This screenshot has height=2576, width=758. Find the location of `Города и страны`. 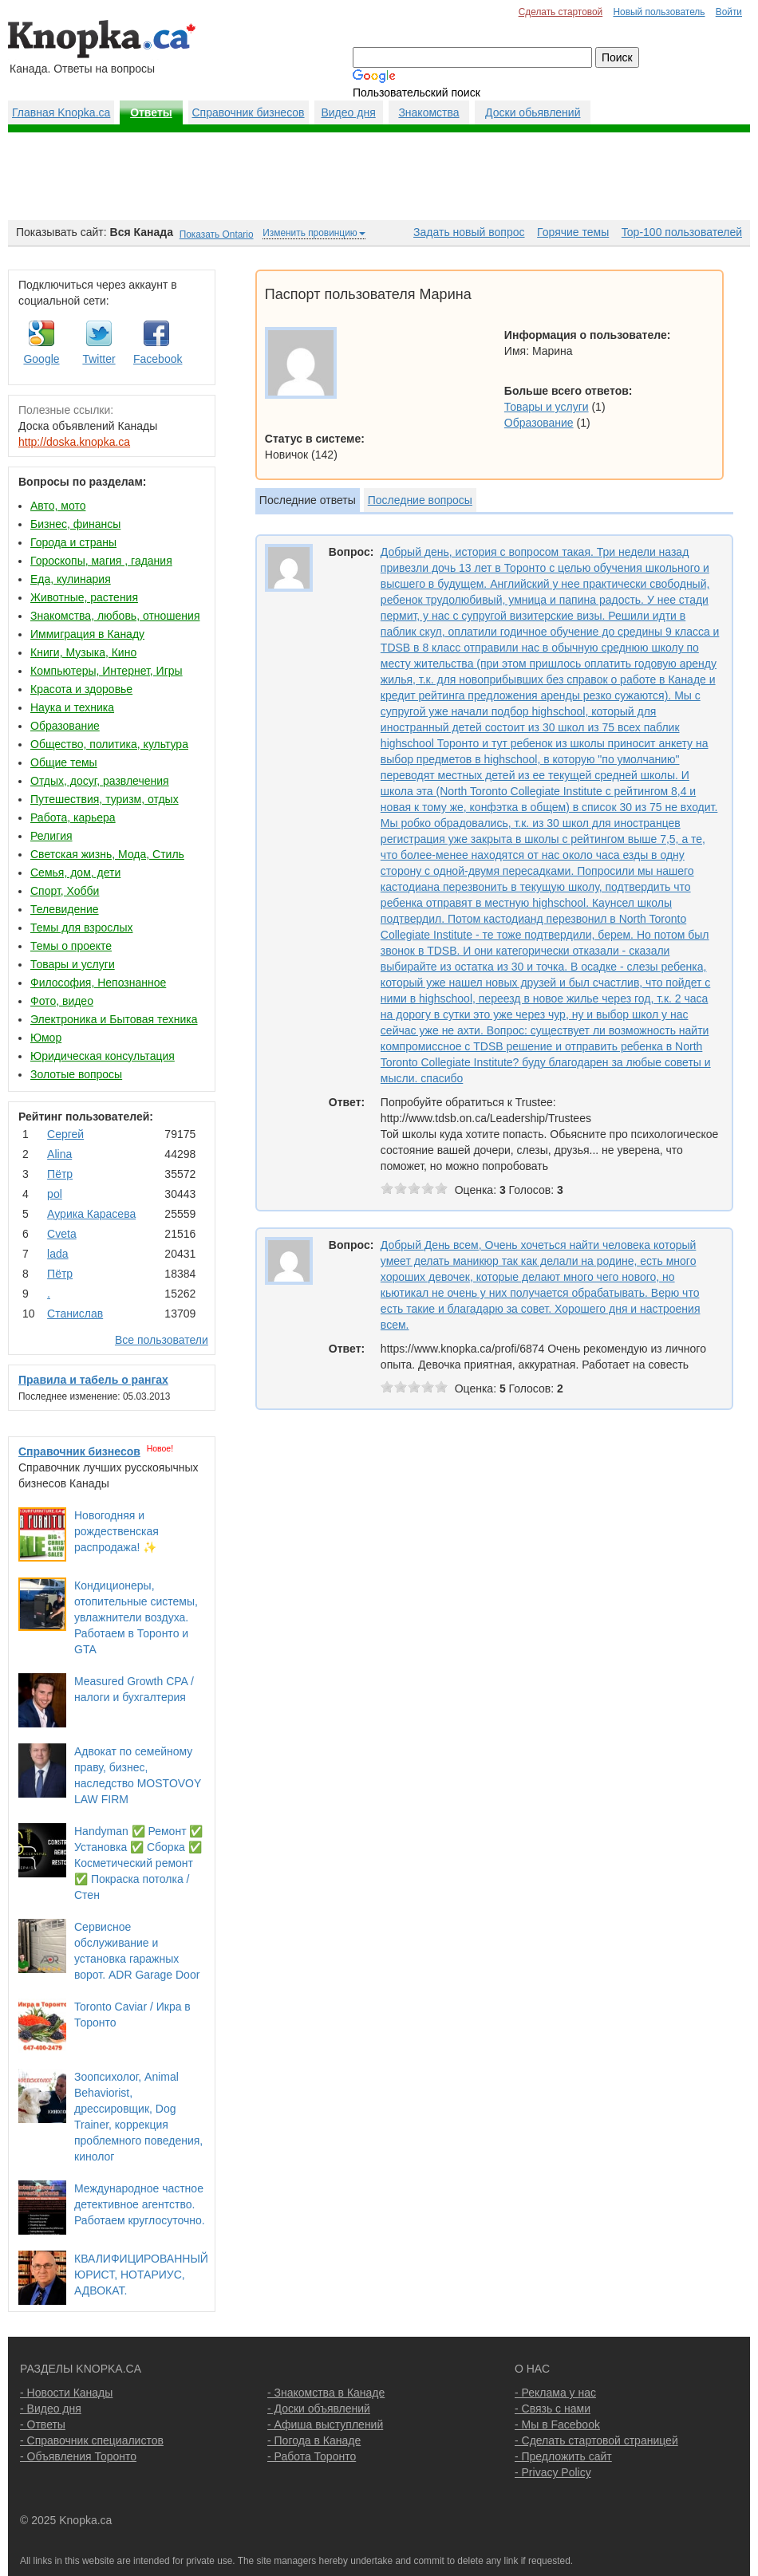

Города и страны is located at coordinates (73, 542).